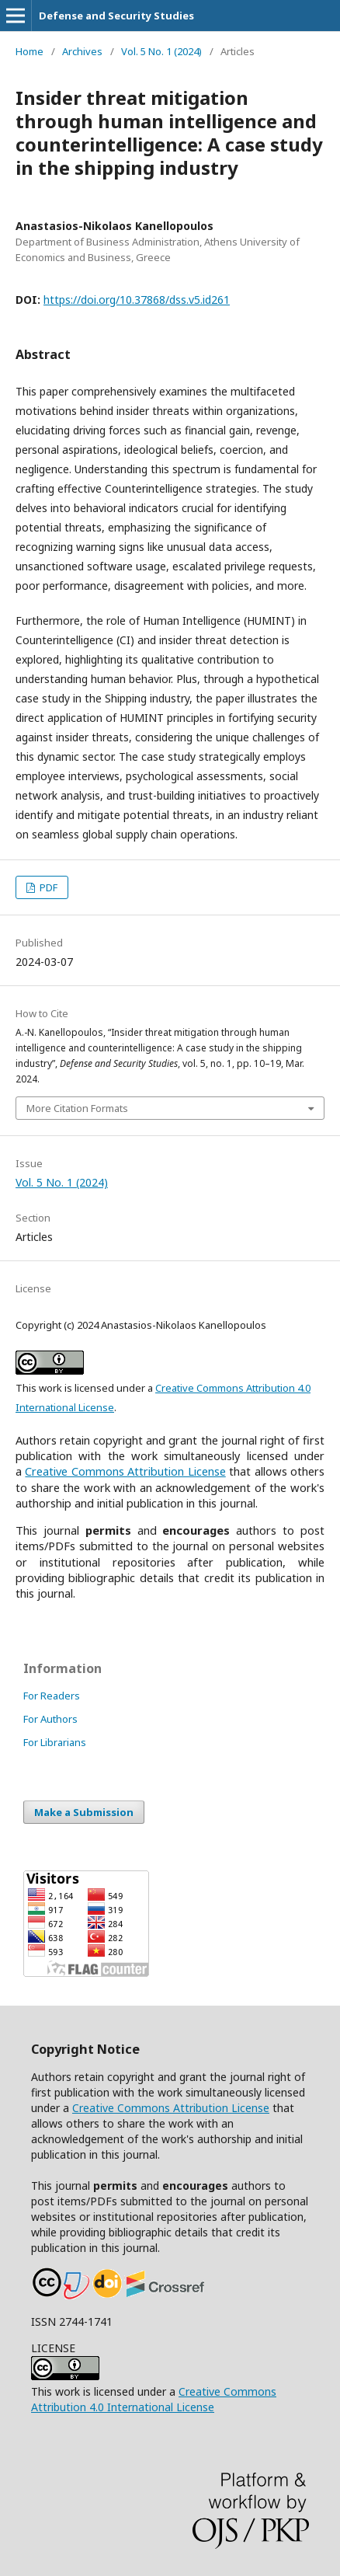 This screenshot has height=2576, width=340. I want to click on Home, so click(29, 51).